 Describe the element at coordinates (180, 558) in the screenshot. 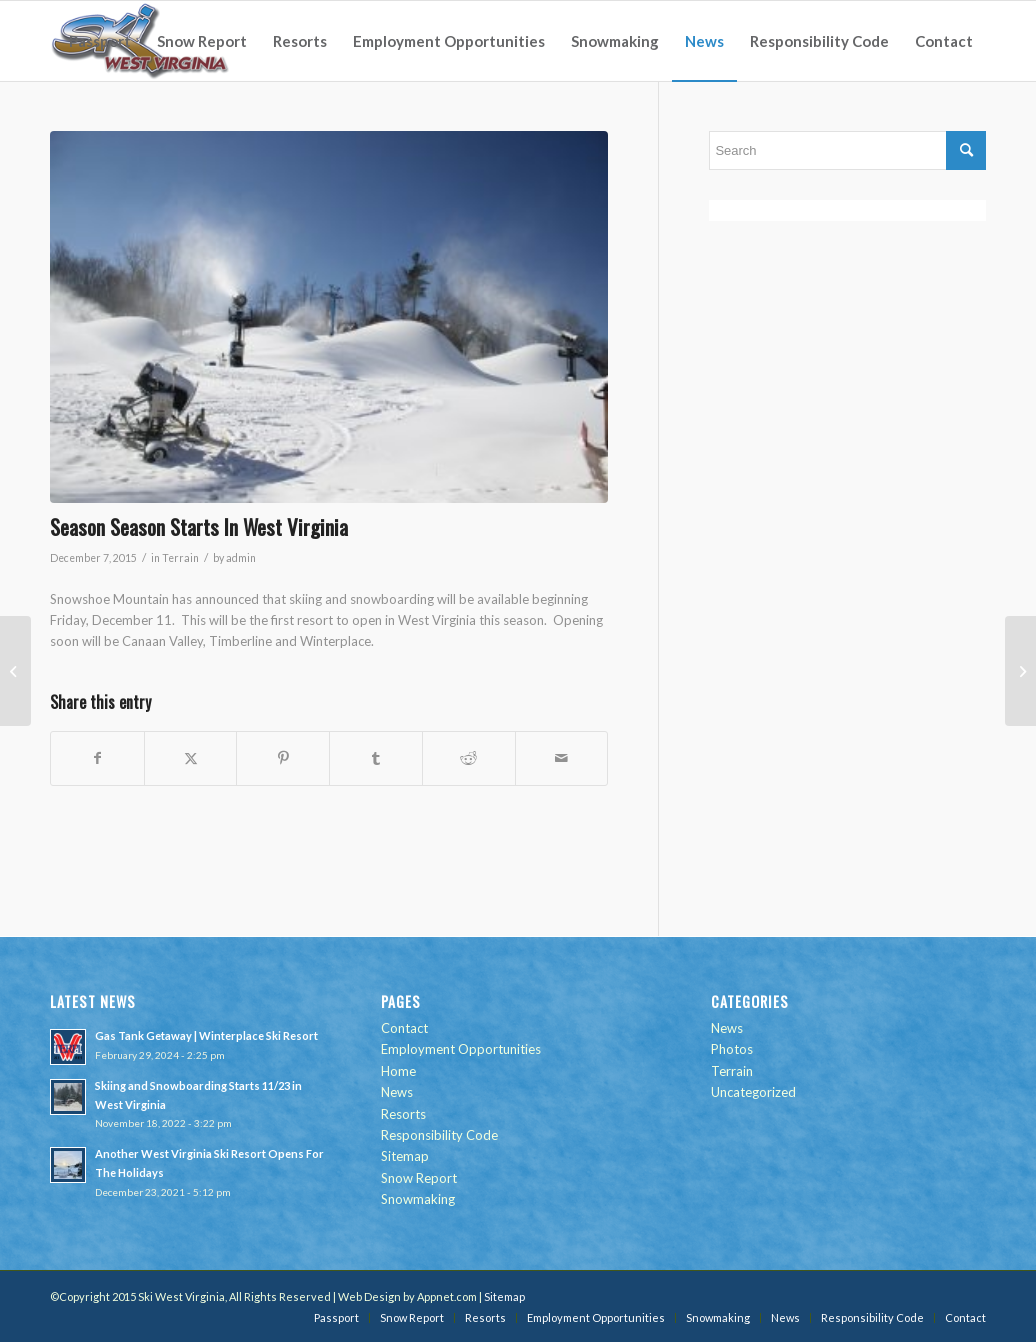

I see `Terrain` at that location.